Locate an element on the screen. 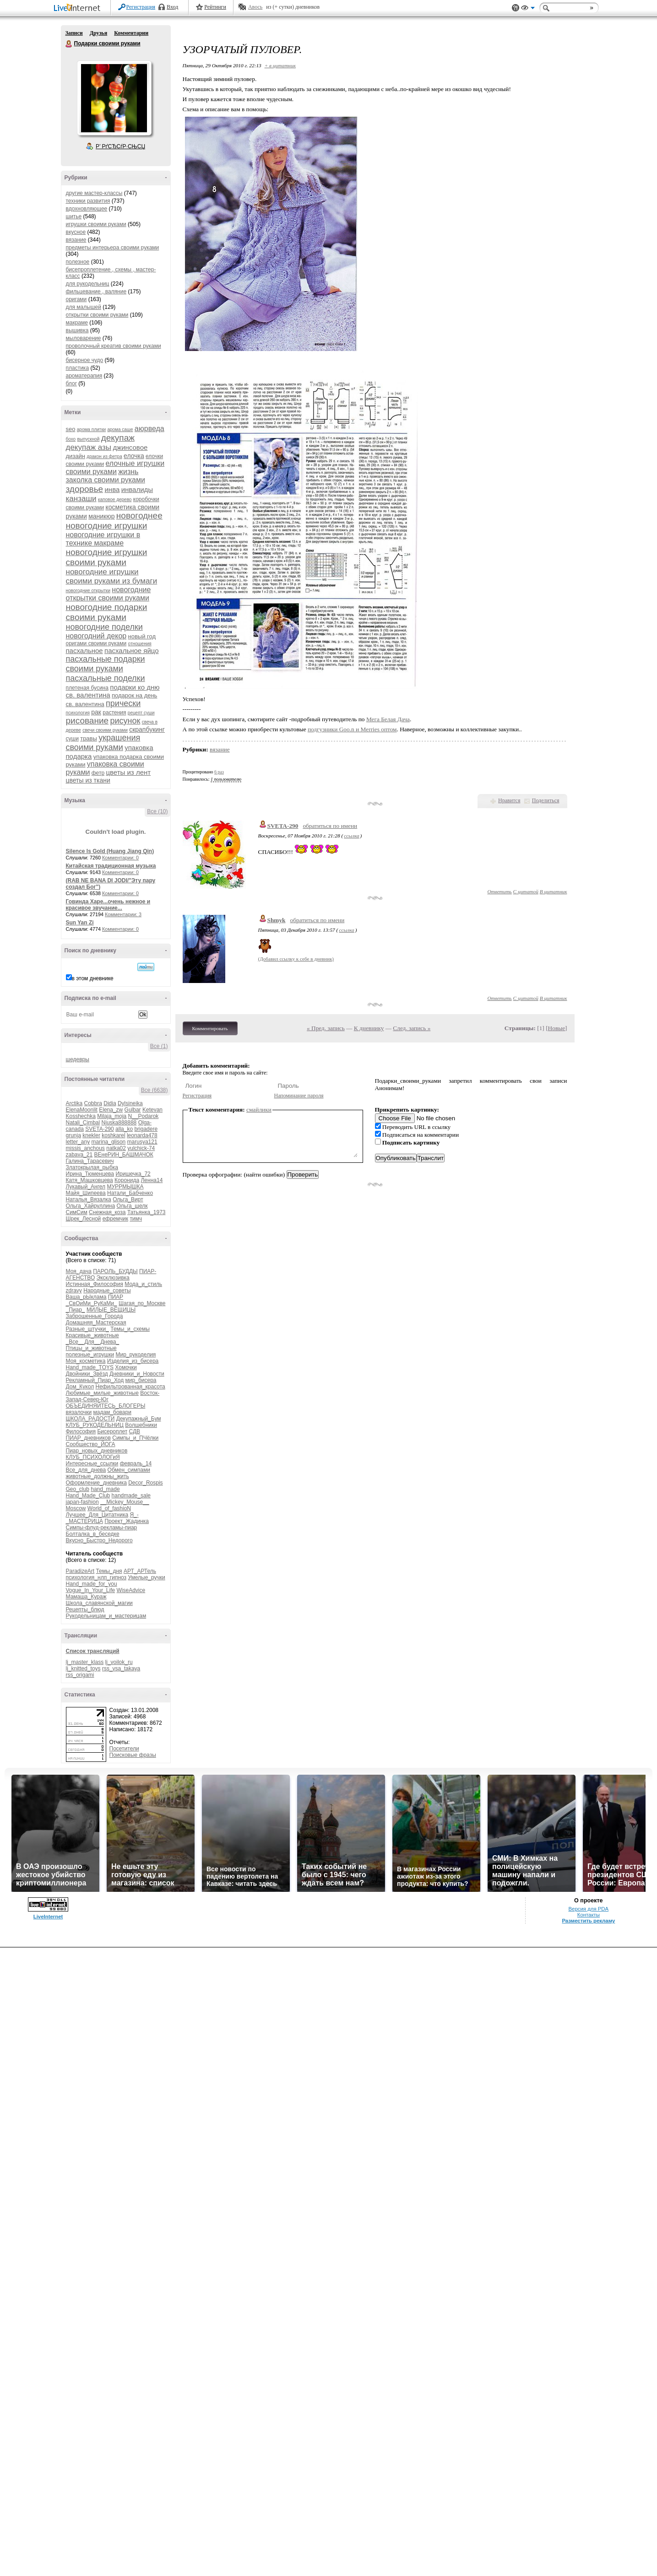  макраме is located at coordinates (77, 322).